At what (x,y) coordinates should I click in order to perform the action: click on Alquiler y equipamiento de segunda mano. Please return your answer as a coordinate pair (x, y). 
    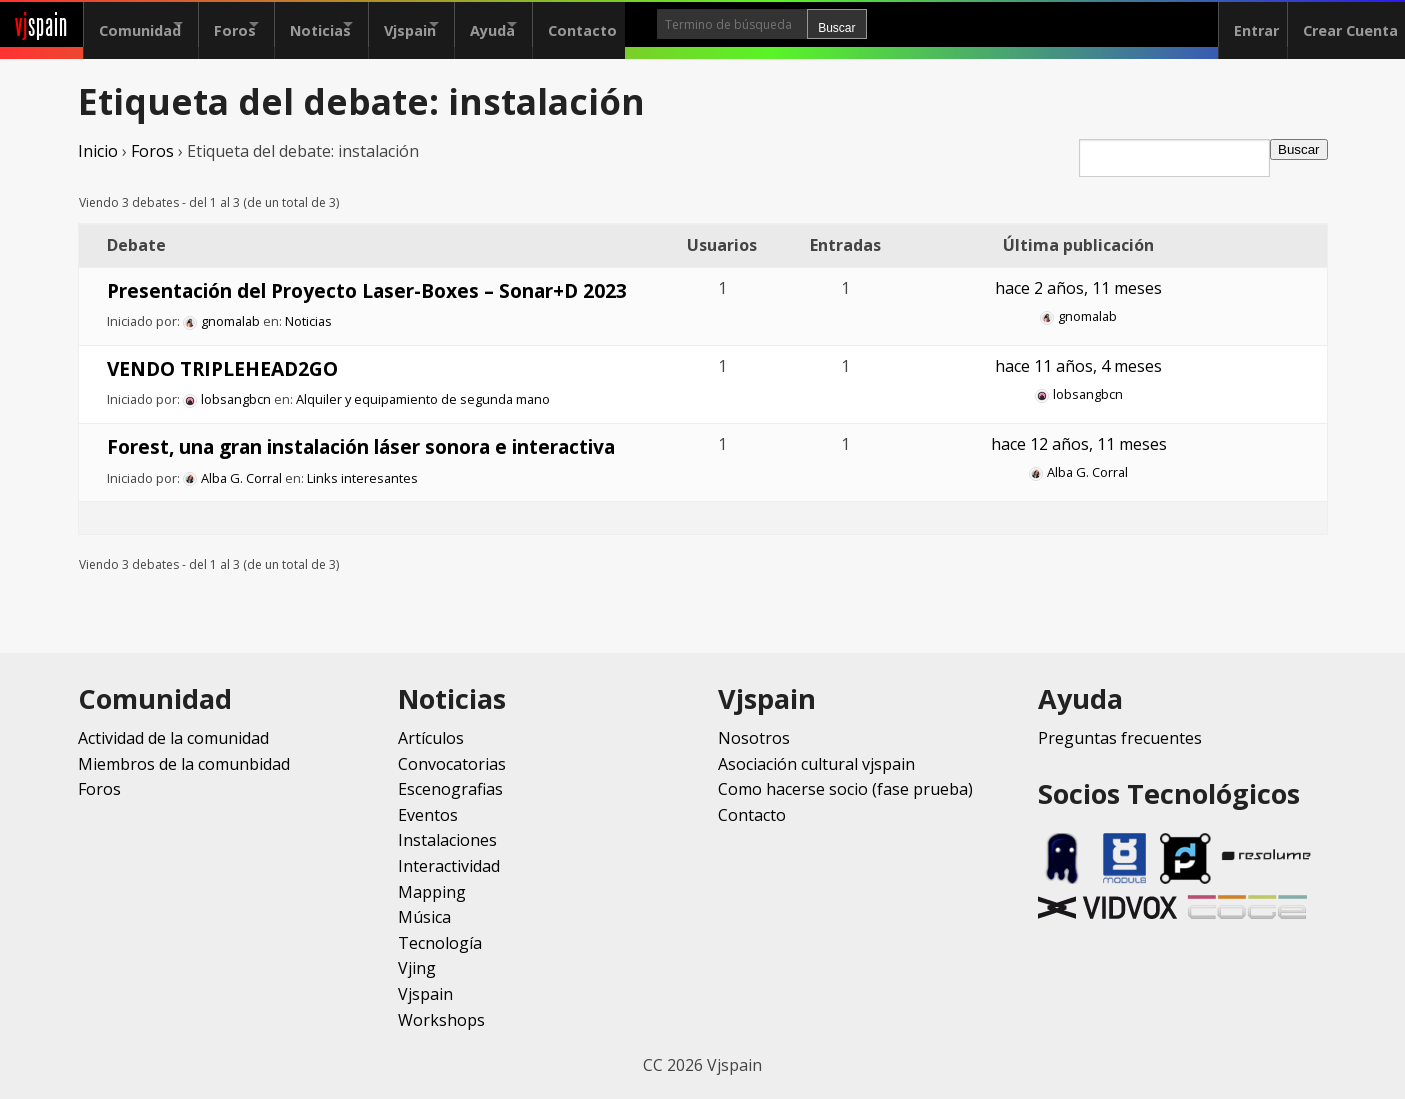
    Looking at the image, I should click on (423, 399).